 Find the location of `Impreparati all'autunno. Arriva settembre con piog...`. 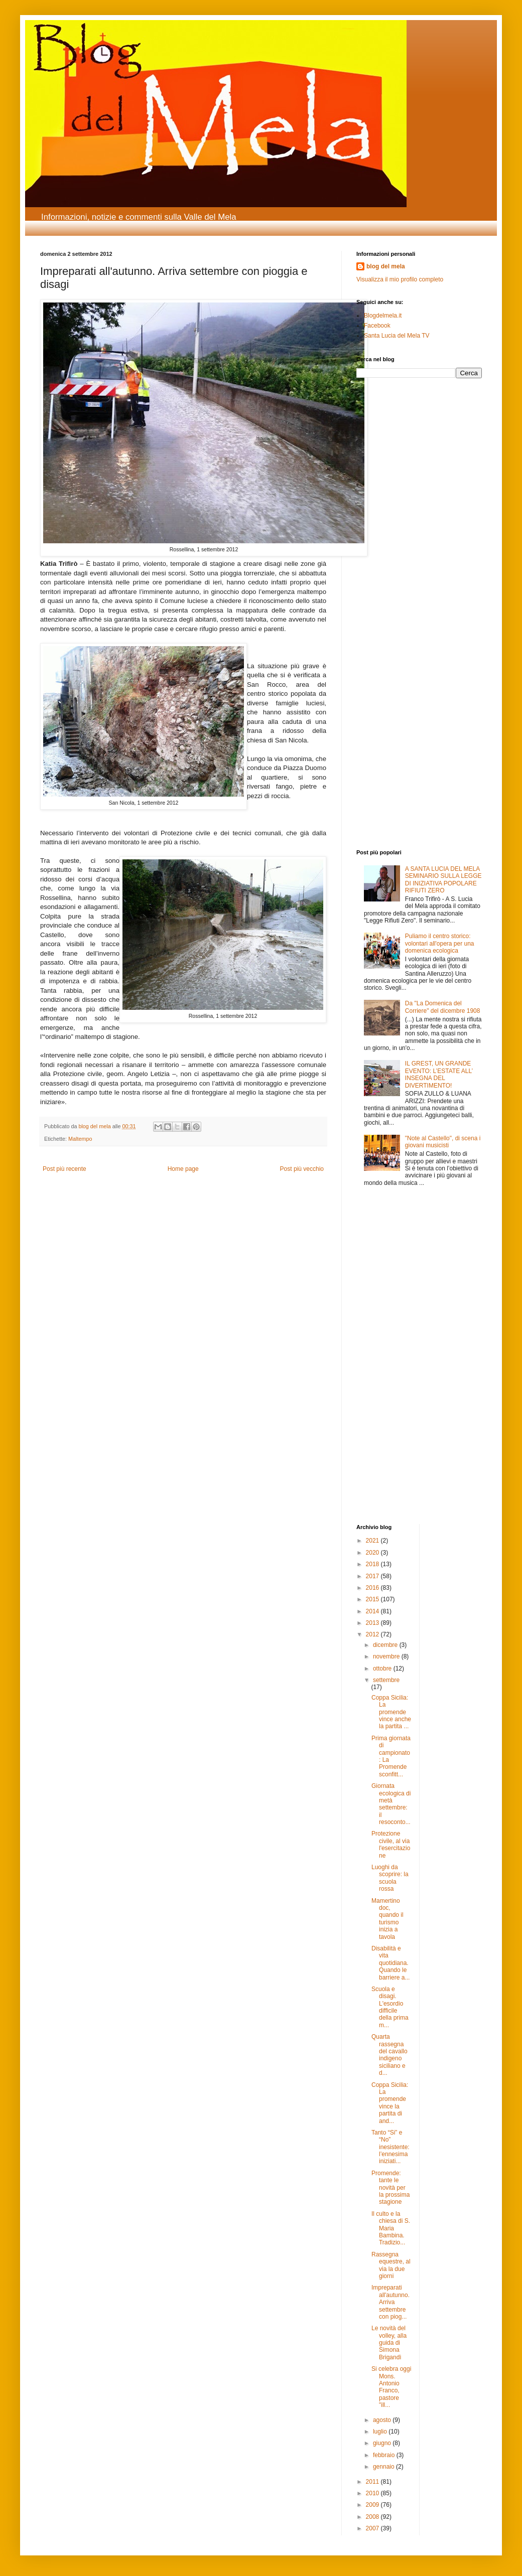

Impreparati all'autunno. Arriva settembre con piog... is located at coordinates (390, 2302).